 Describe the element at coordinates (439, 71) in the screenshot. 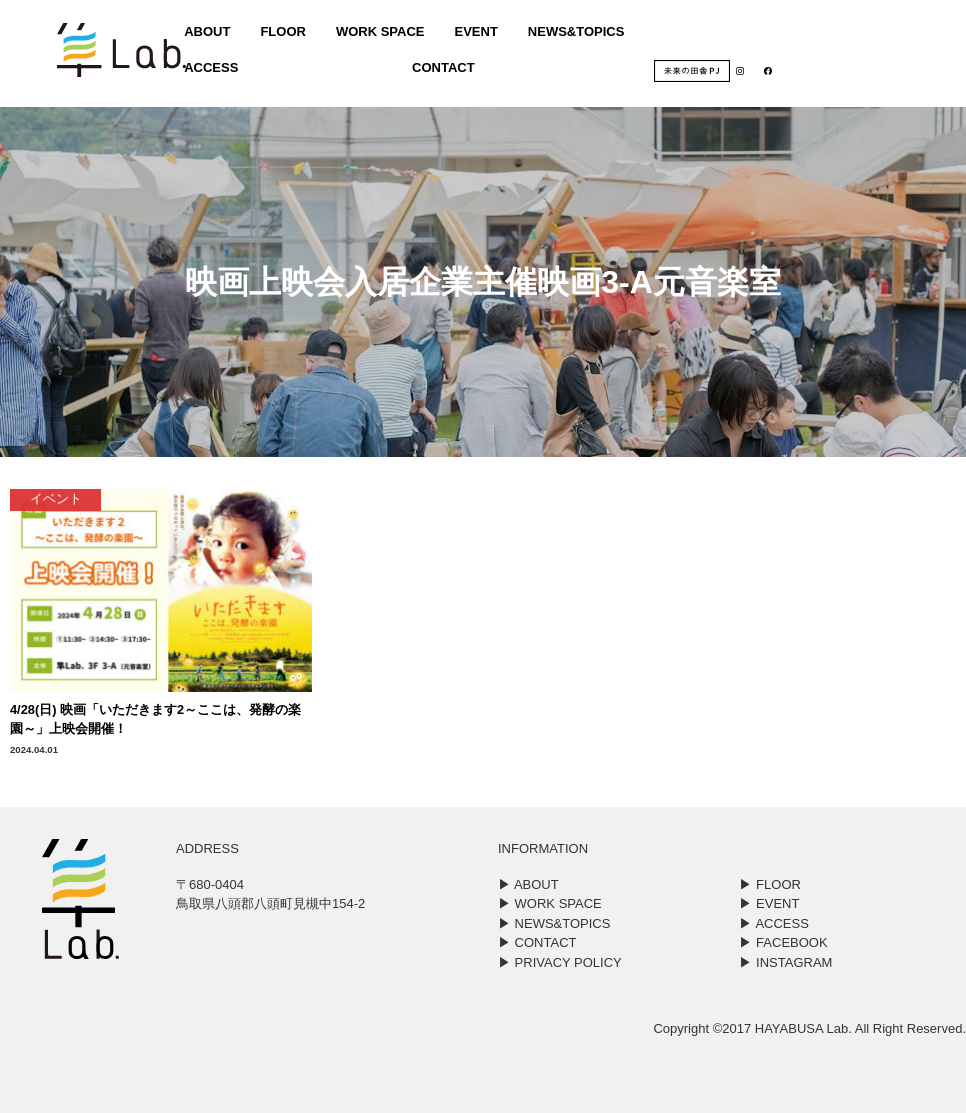

I see `CONTACT` at that location.